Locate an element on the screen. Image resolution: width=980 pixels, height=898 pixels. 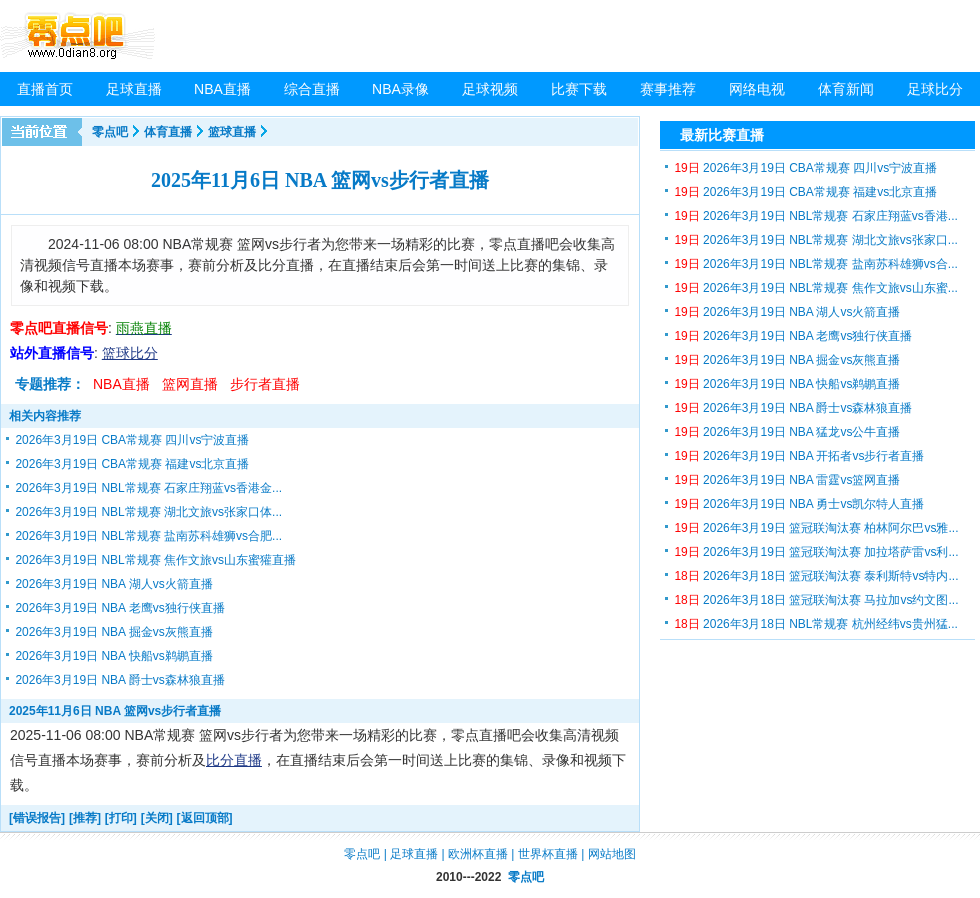
2026年3月19日 NBL常规赛 盐南苏科雄狮vs合肥... is located at coordinates (148, 536).